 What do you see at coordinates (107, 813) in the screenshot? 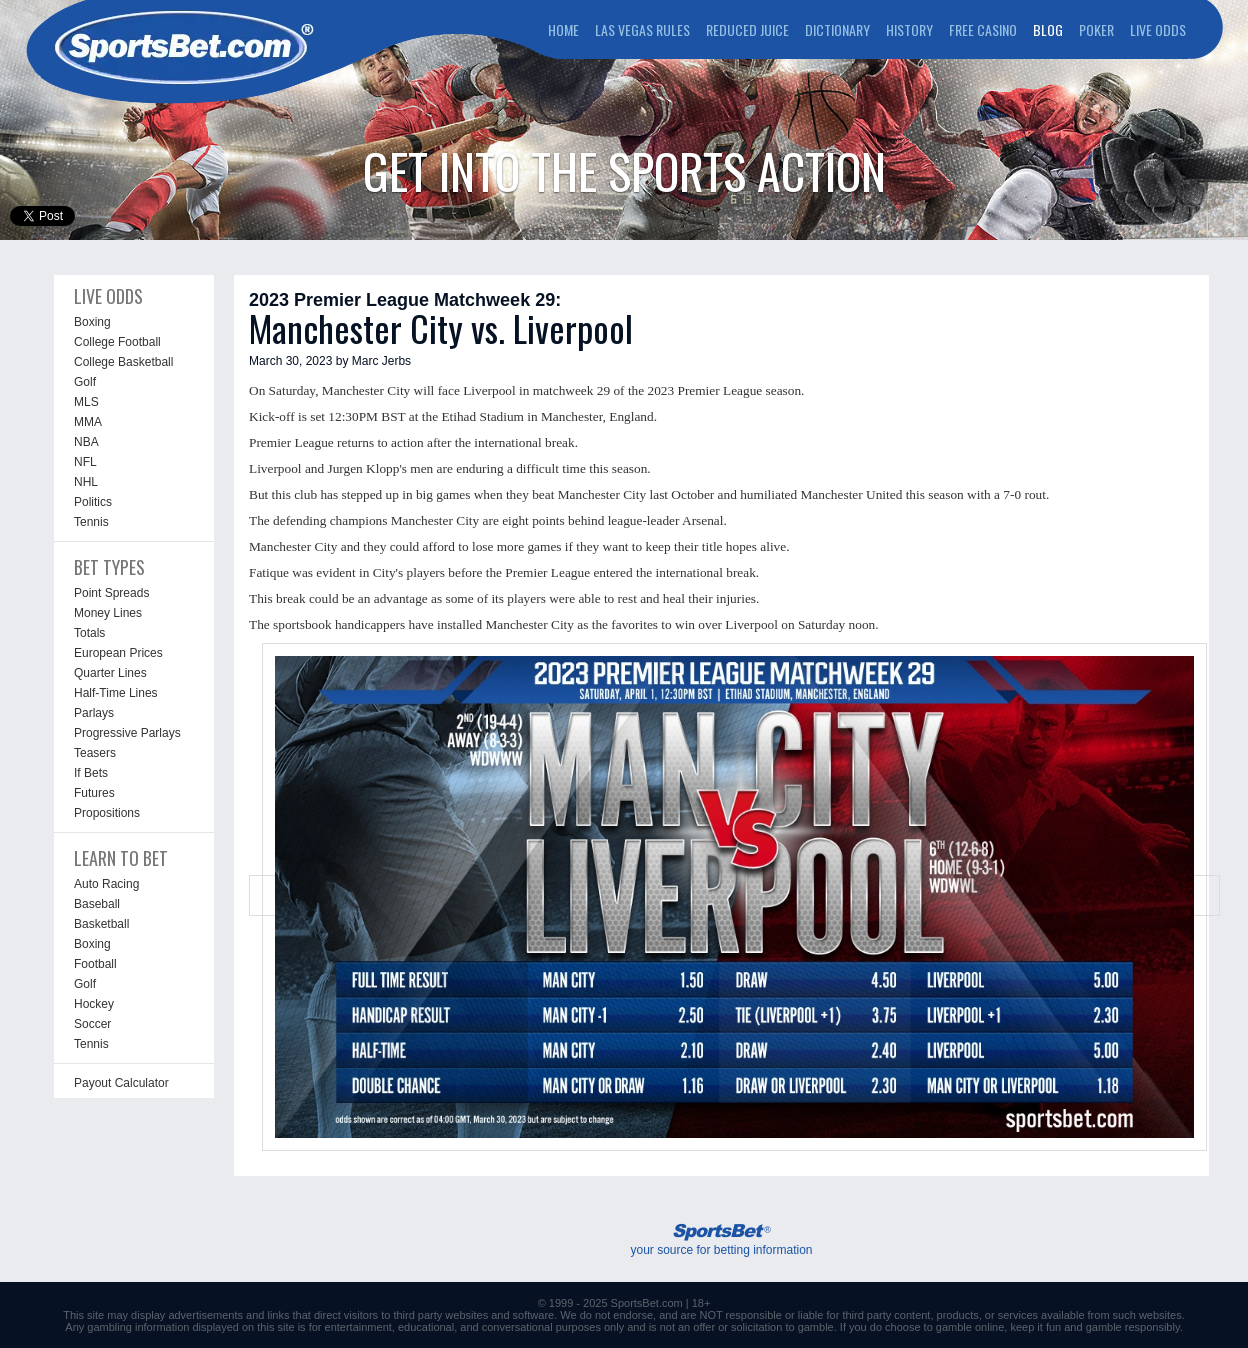
I see `Propositions` at bounding box center [107, 813].